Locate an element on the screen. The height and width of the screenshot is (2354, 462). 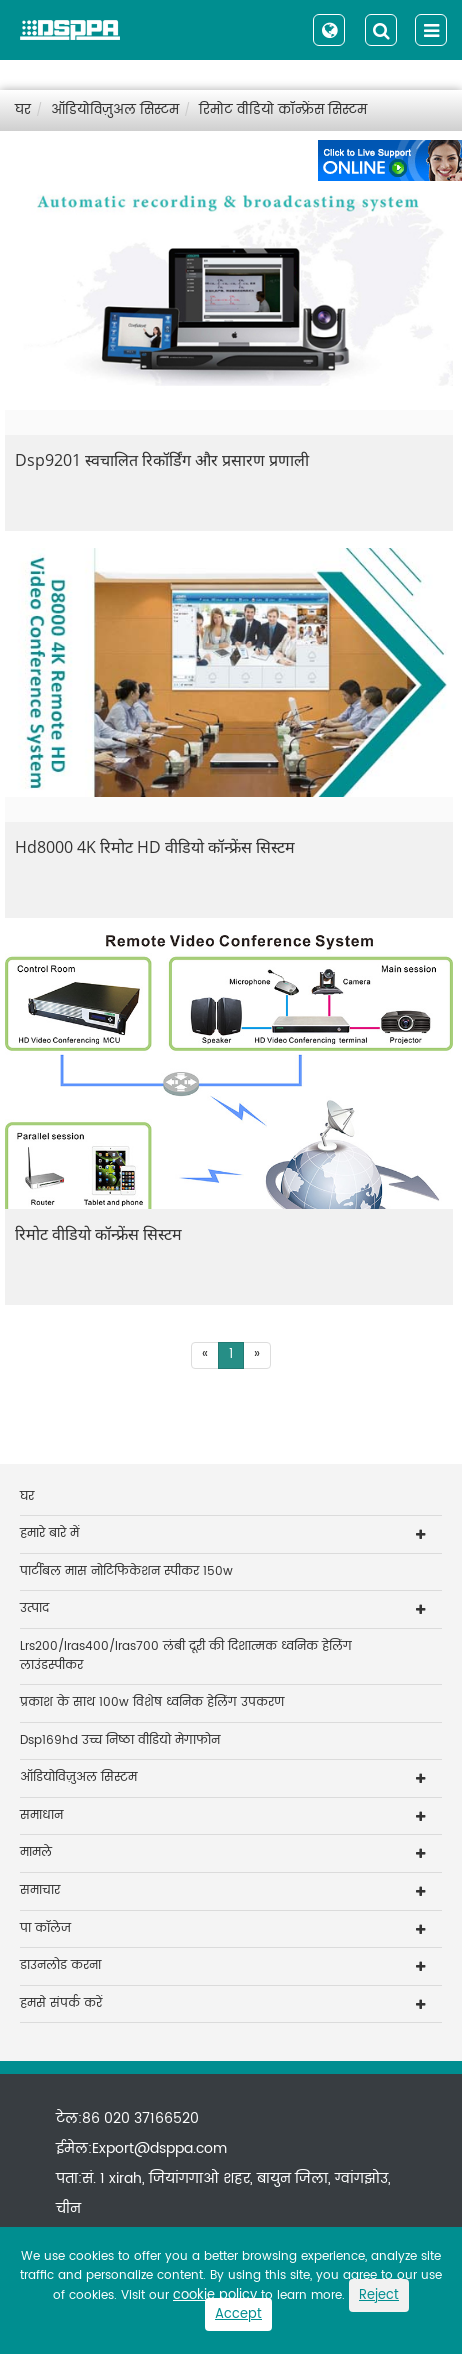
Dsp9201 स्वचालित रिकॉर्डिंग और प्रसारण प्रणाली is located at coordinates (162, 460).